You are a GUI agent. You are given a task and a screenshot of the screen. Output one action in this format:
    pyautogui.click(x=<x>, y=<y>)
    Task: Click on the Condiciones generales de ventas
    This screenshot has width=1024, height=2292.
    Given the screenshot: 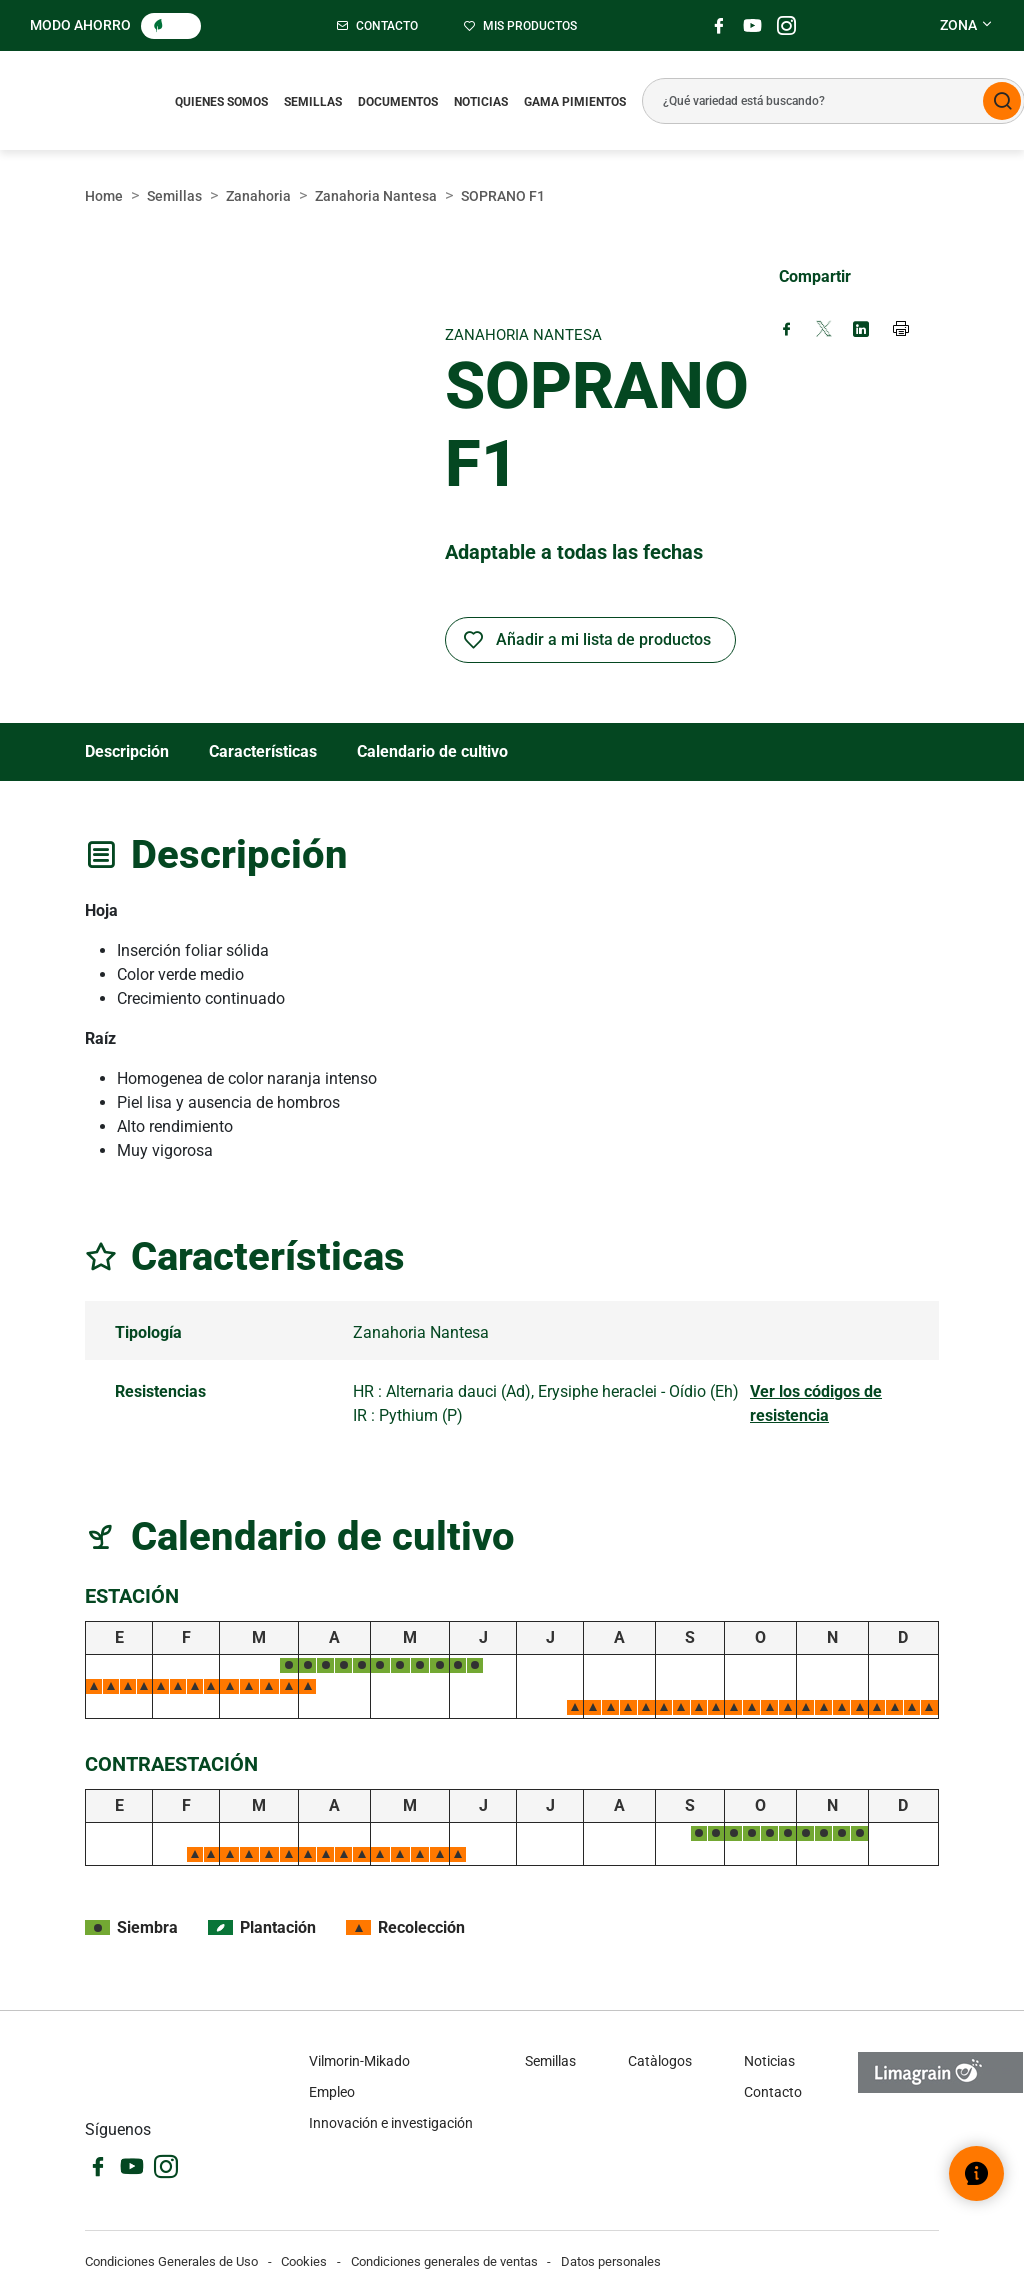 What is the action you would take?
    pyautogui.click(x=444, y=2261)
    